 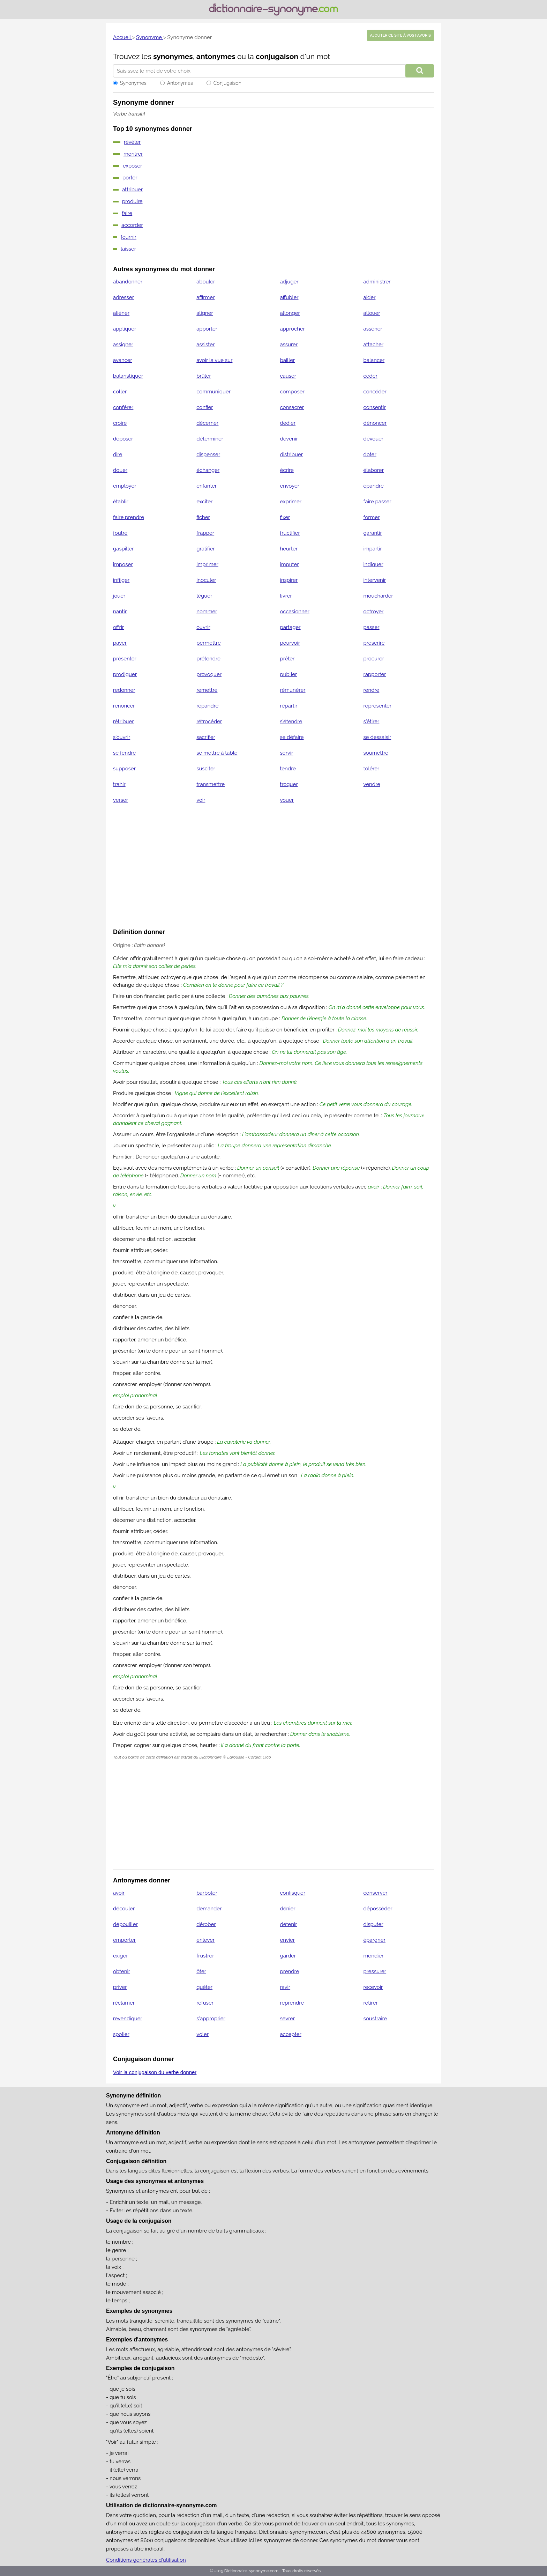 I want to click on déterminer, so click(x=209, y=439).